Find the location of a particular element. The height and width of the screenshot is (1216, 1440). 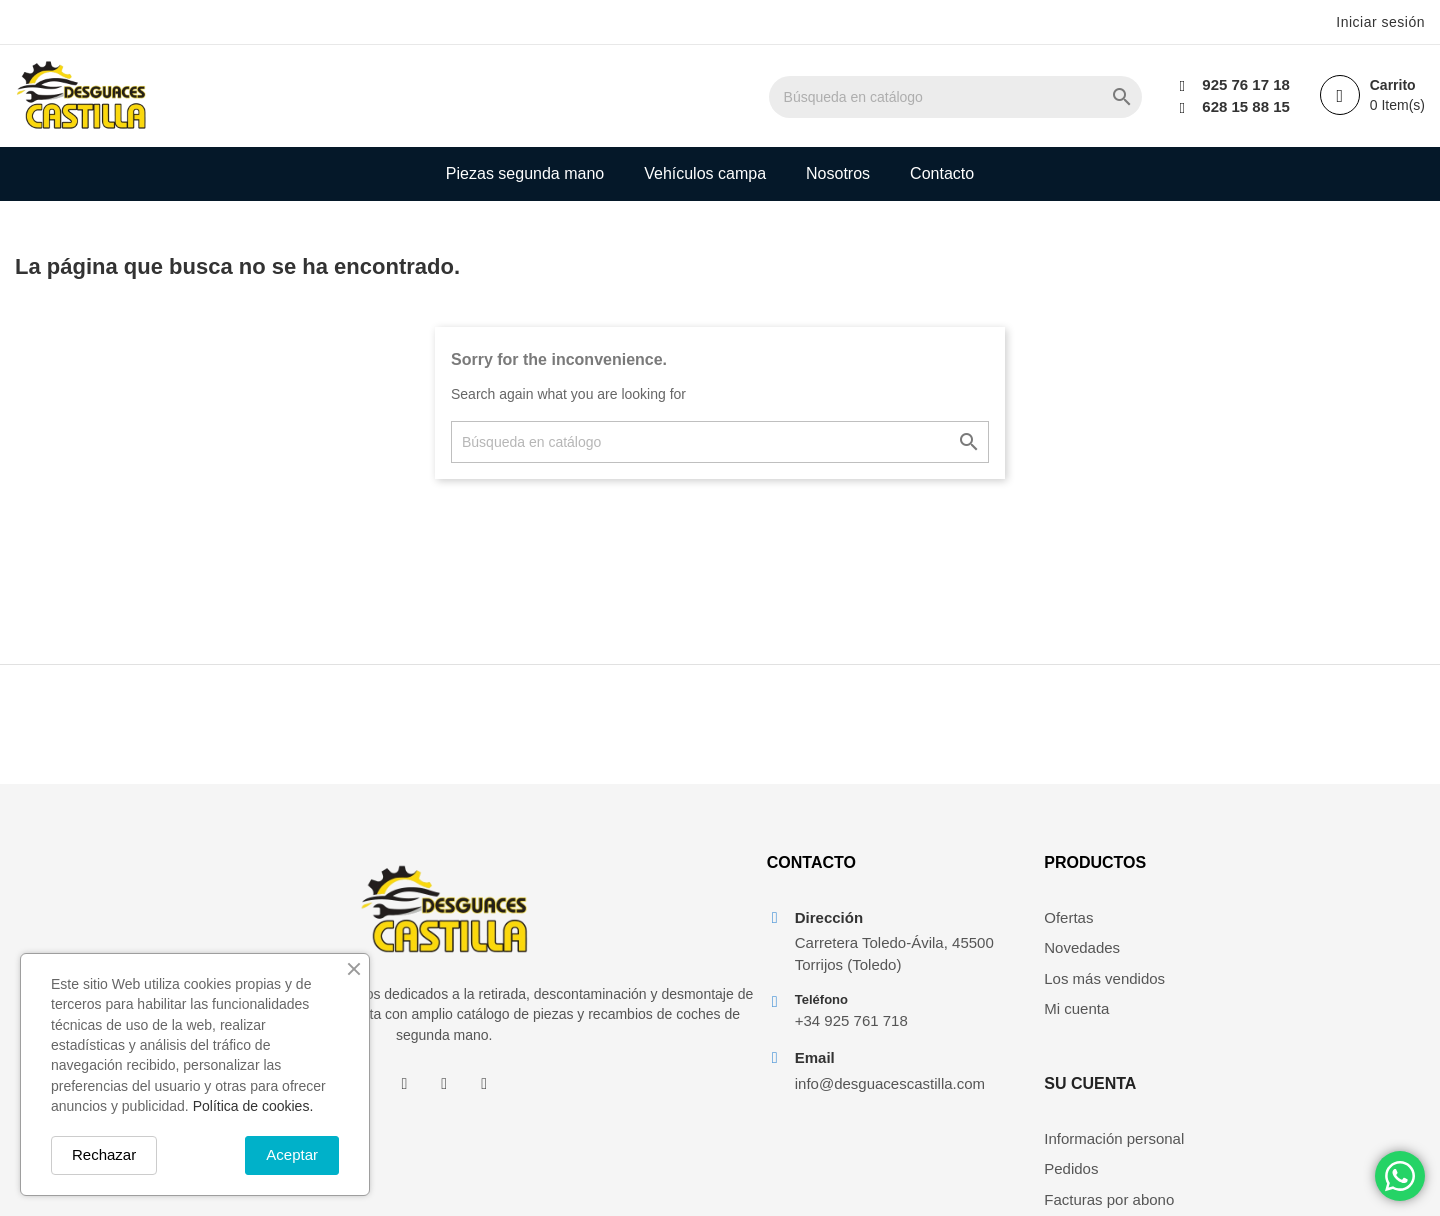

Mis alertas is located at coordinates (1284, 1039).